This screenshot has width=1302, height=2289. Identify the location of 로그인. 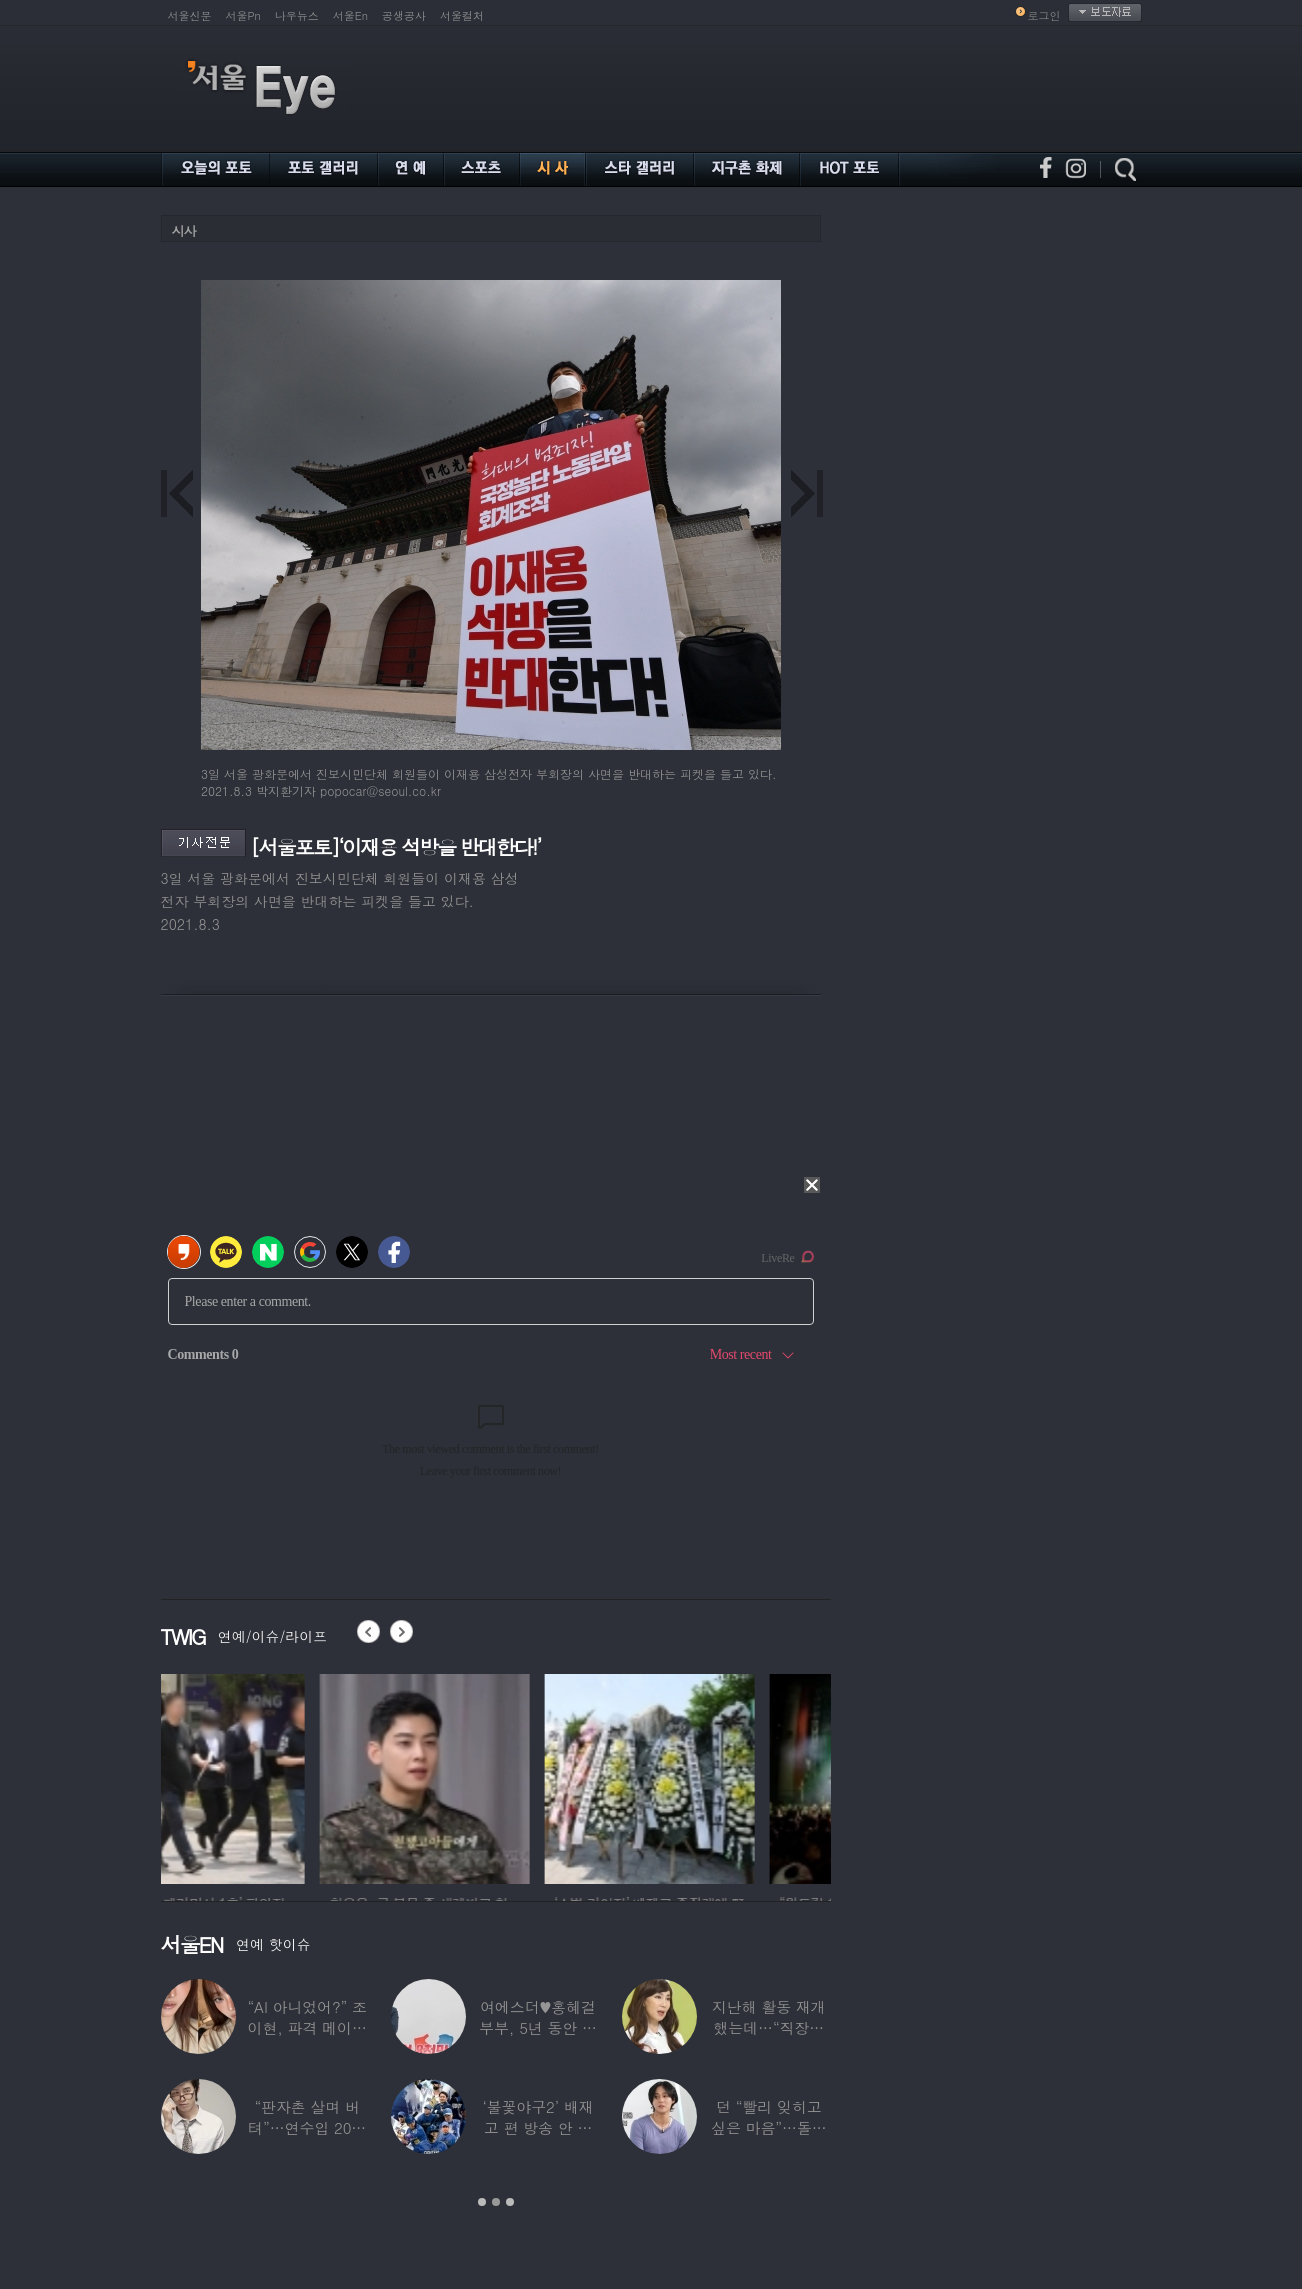
(1044, 15).